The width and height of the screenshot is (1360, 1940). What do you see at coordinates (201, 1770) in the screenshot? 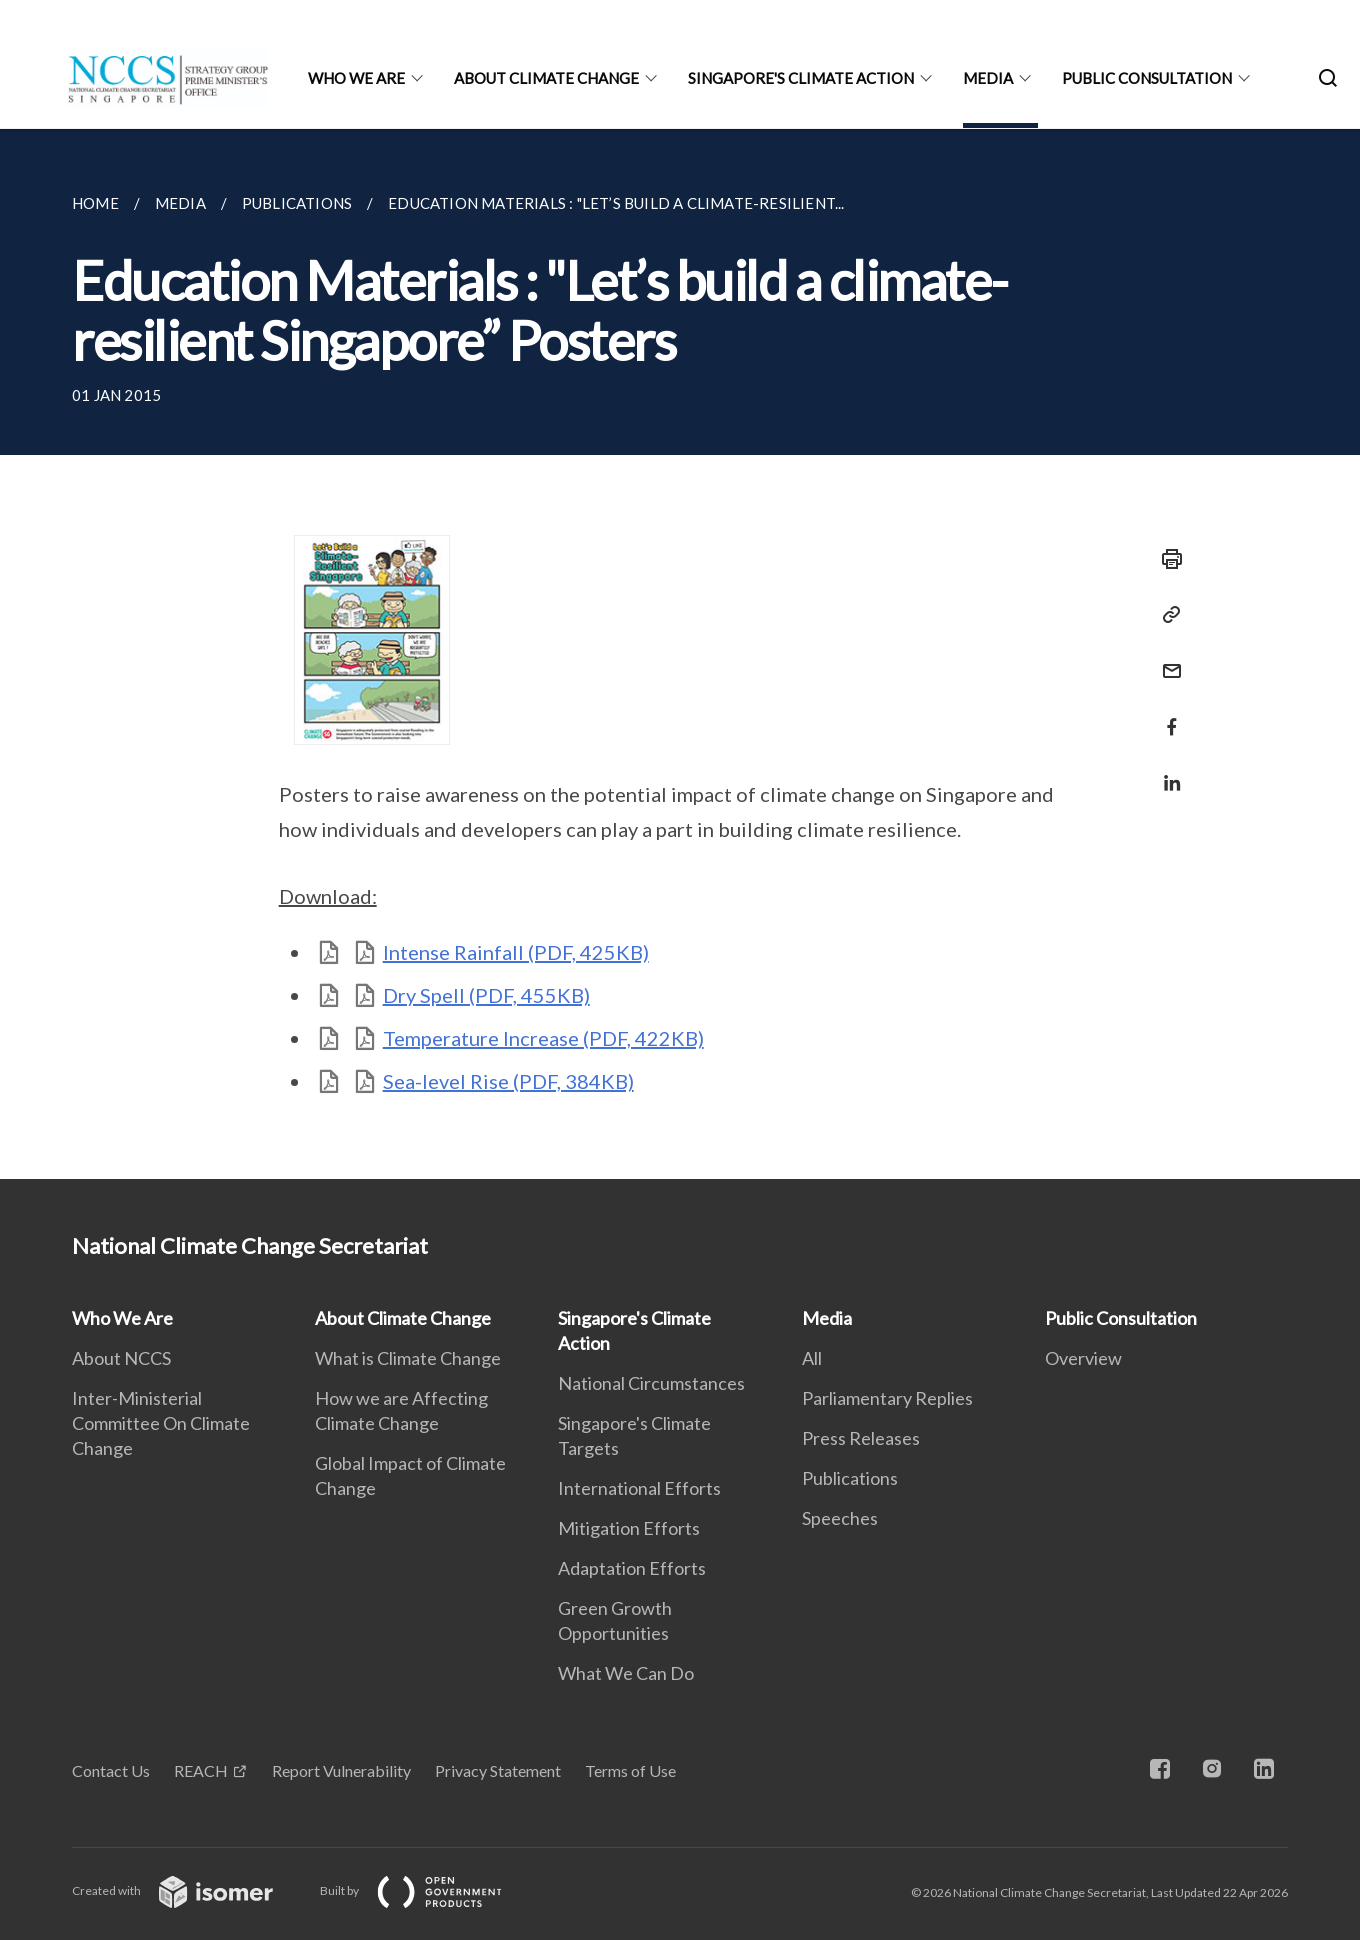
I see `REACH` at bounding box center [201, 1770].